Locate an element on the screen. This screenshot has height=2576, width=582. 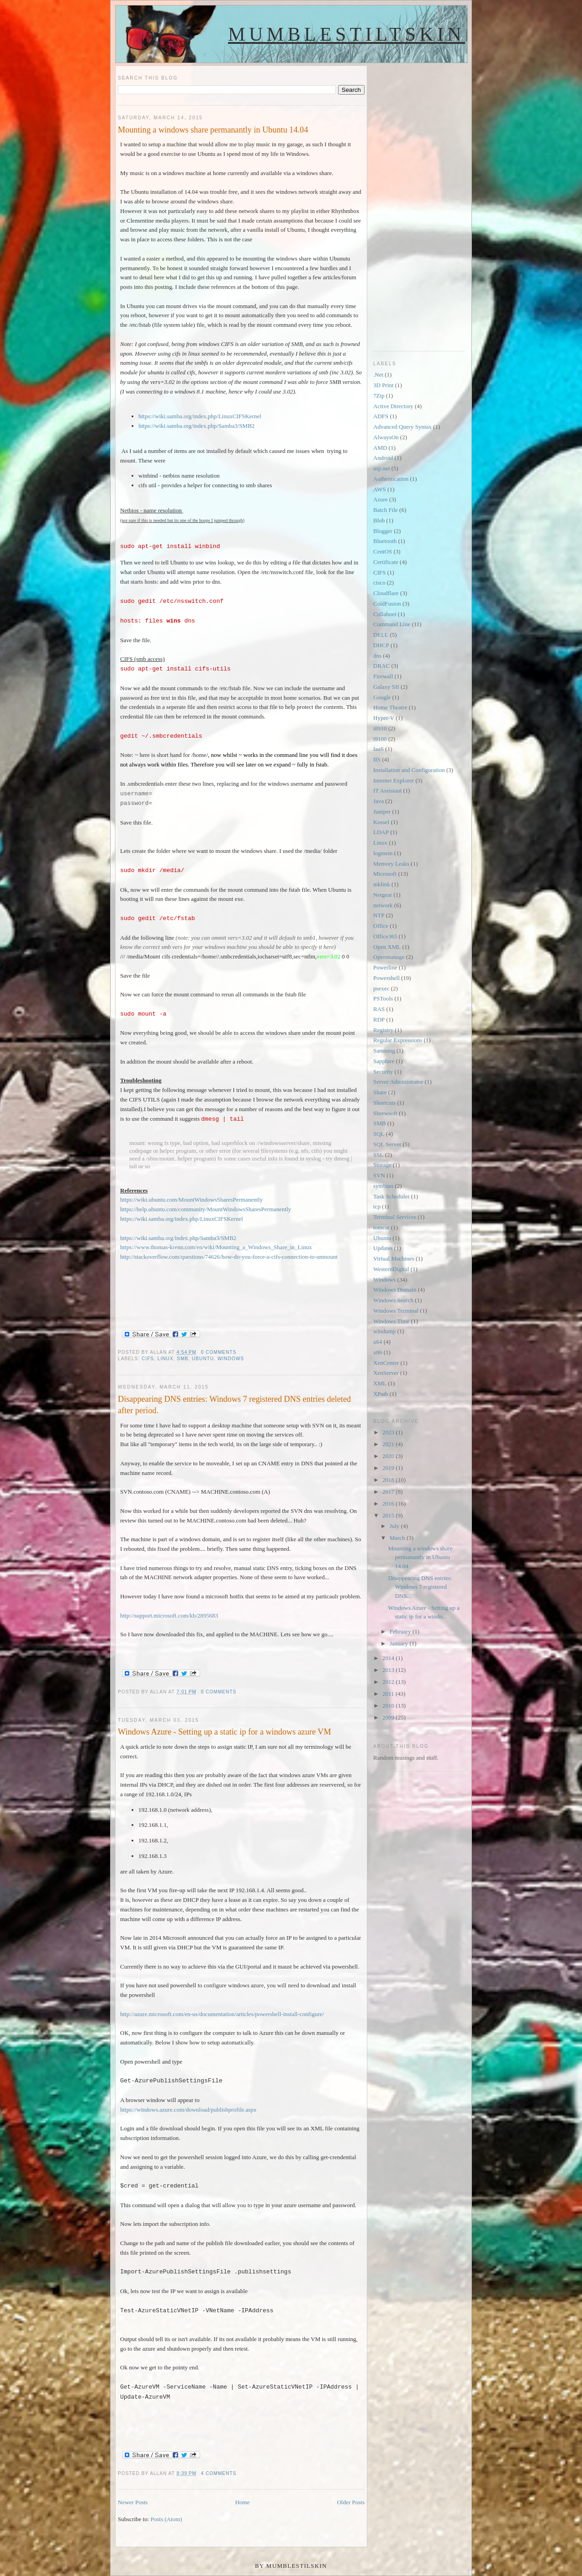
Server Administrator is located at coordinates (398, 1081).